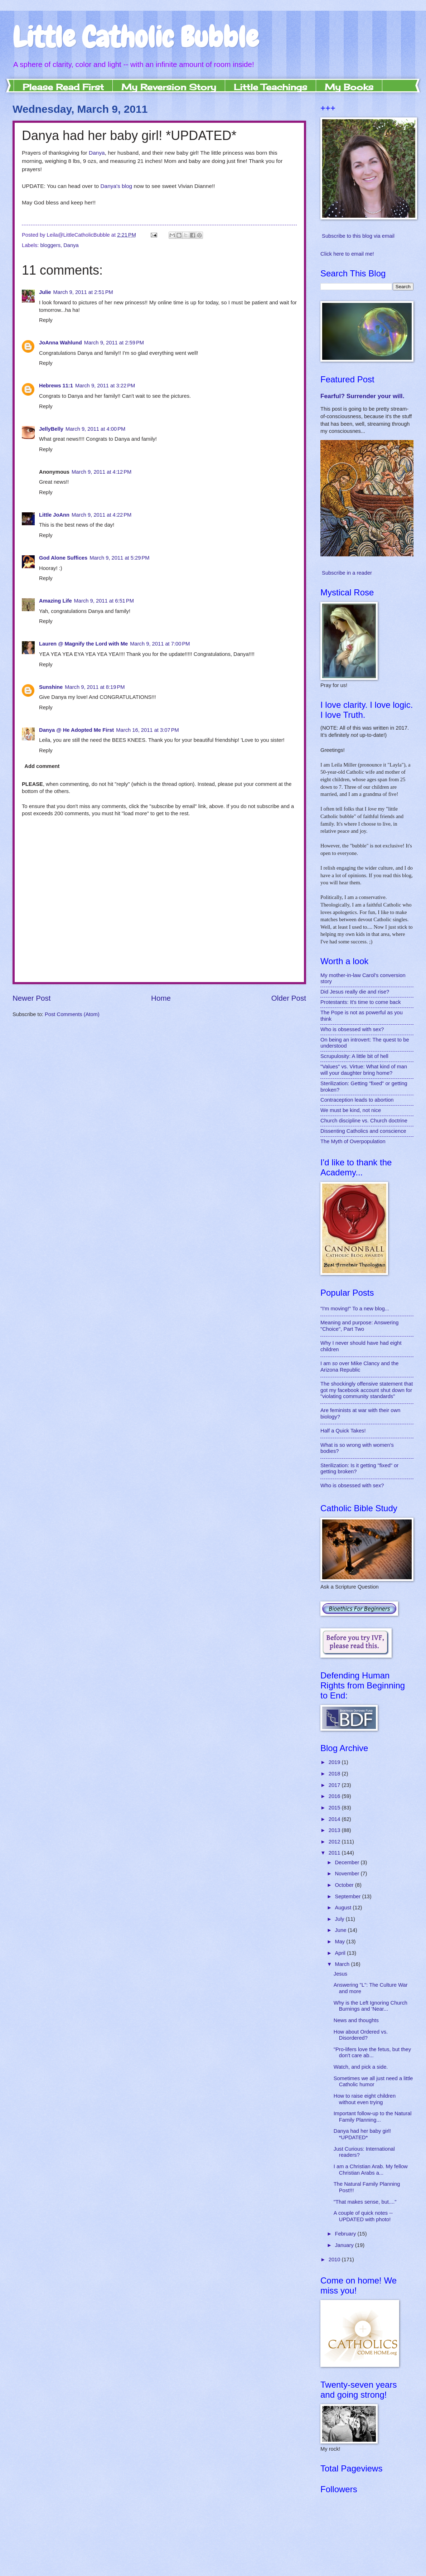 This screenshot has width=426, height=2576. Describe the element at coordinates (116, 186) in the screenshot. I see `Danya's blog` at that location.